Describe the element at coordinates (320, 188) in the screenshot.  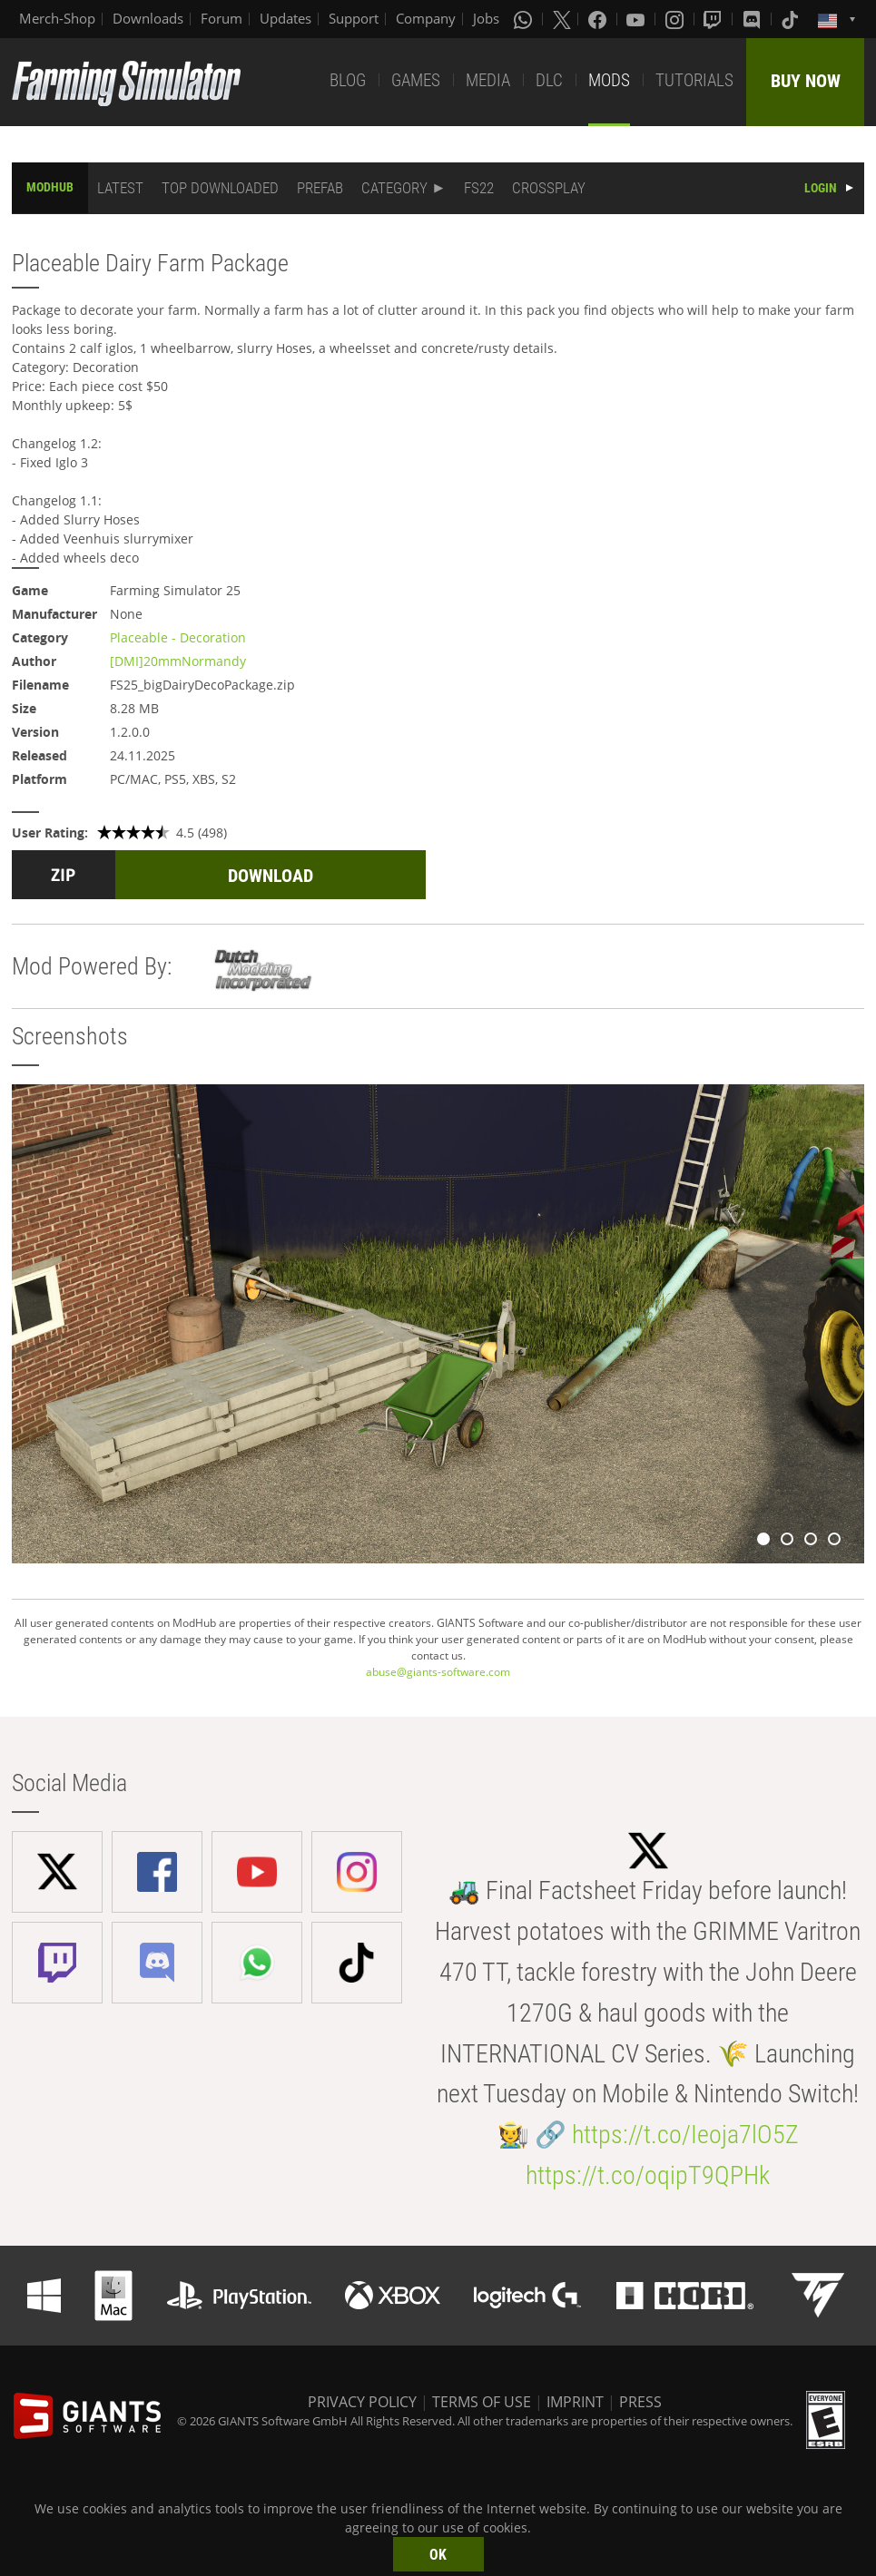
I see `PREFAB` at that location.